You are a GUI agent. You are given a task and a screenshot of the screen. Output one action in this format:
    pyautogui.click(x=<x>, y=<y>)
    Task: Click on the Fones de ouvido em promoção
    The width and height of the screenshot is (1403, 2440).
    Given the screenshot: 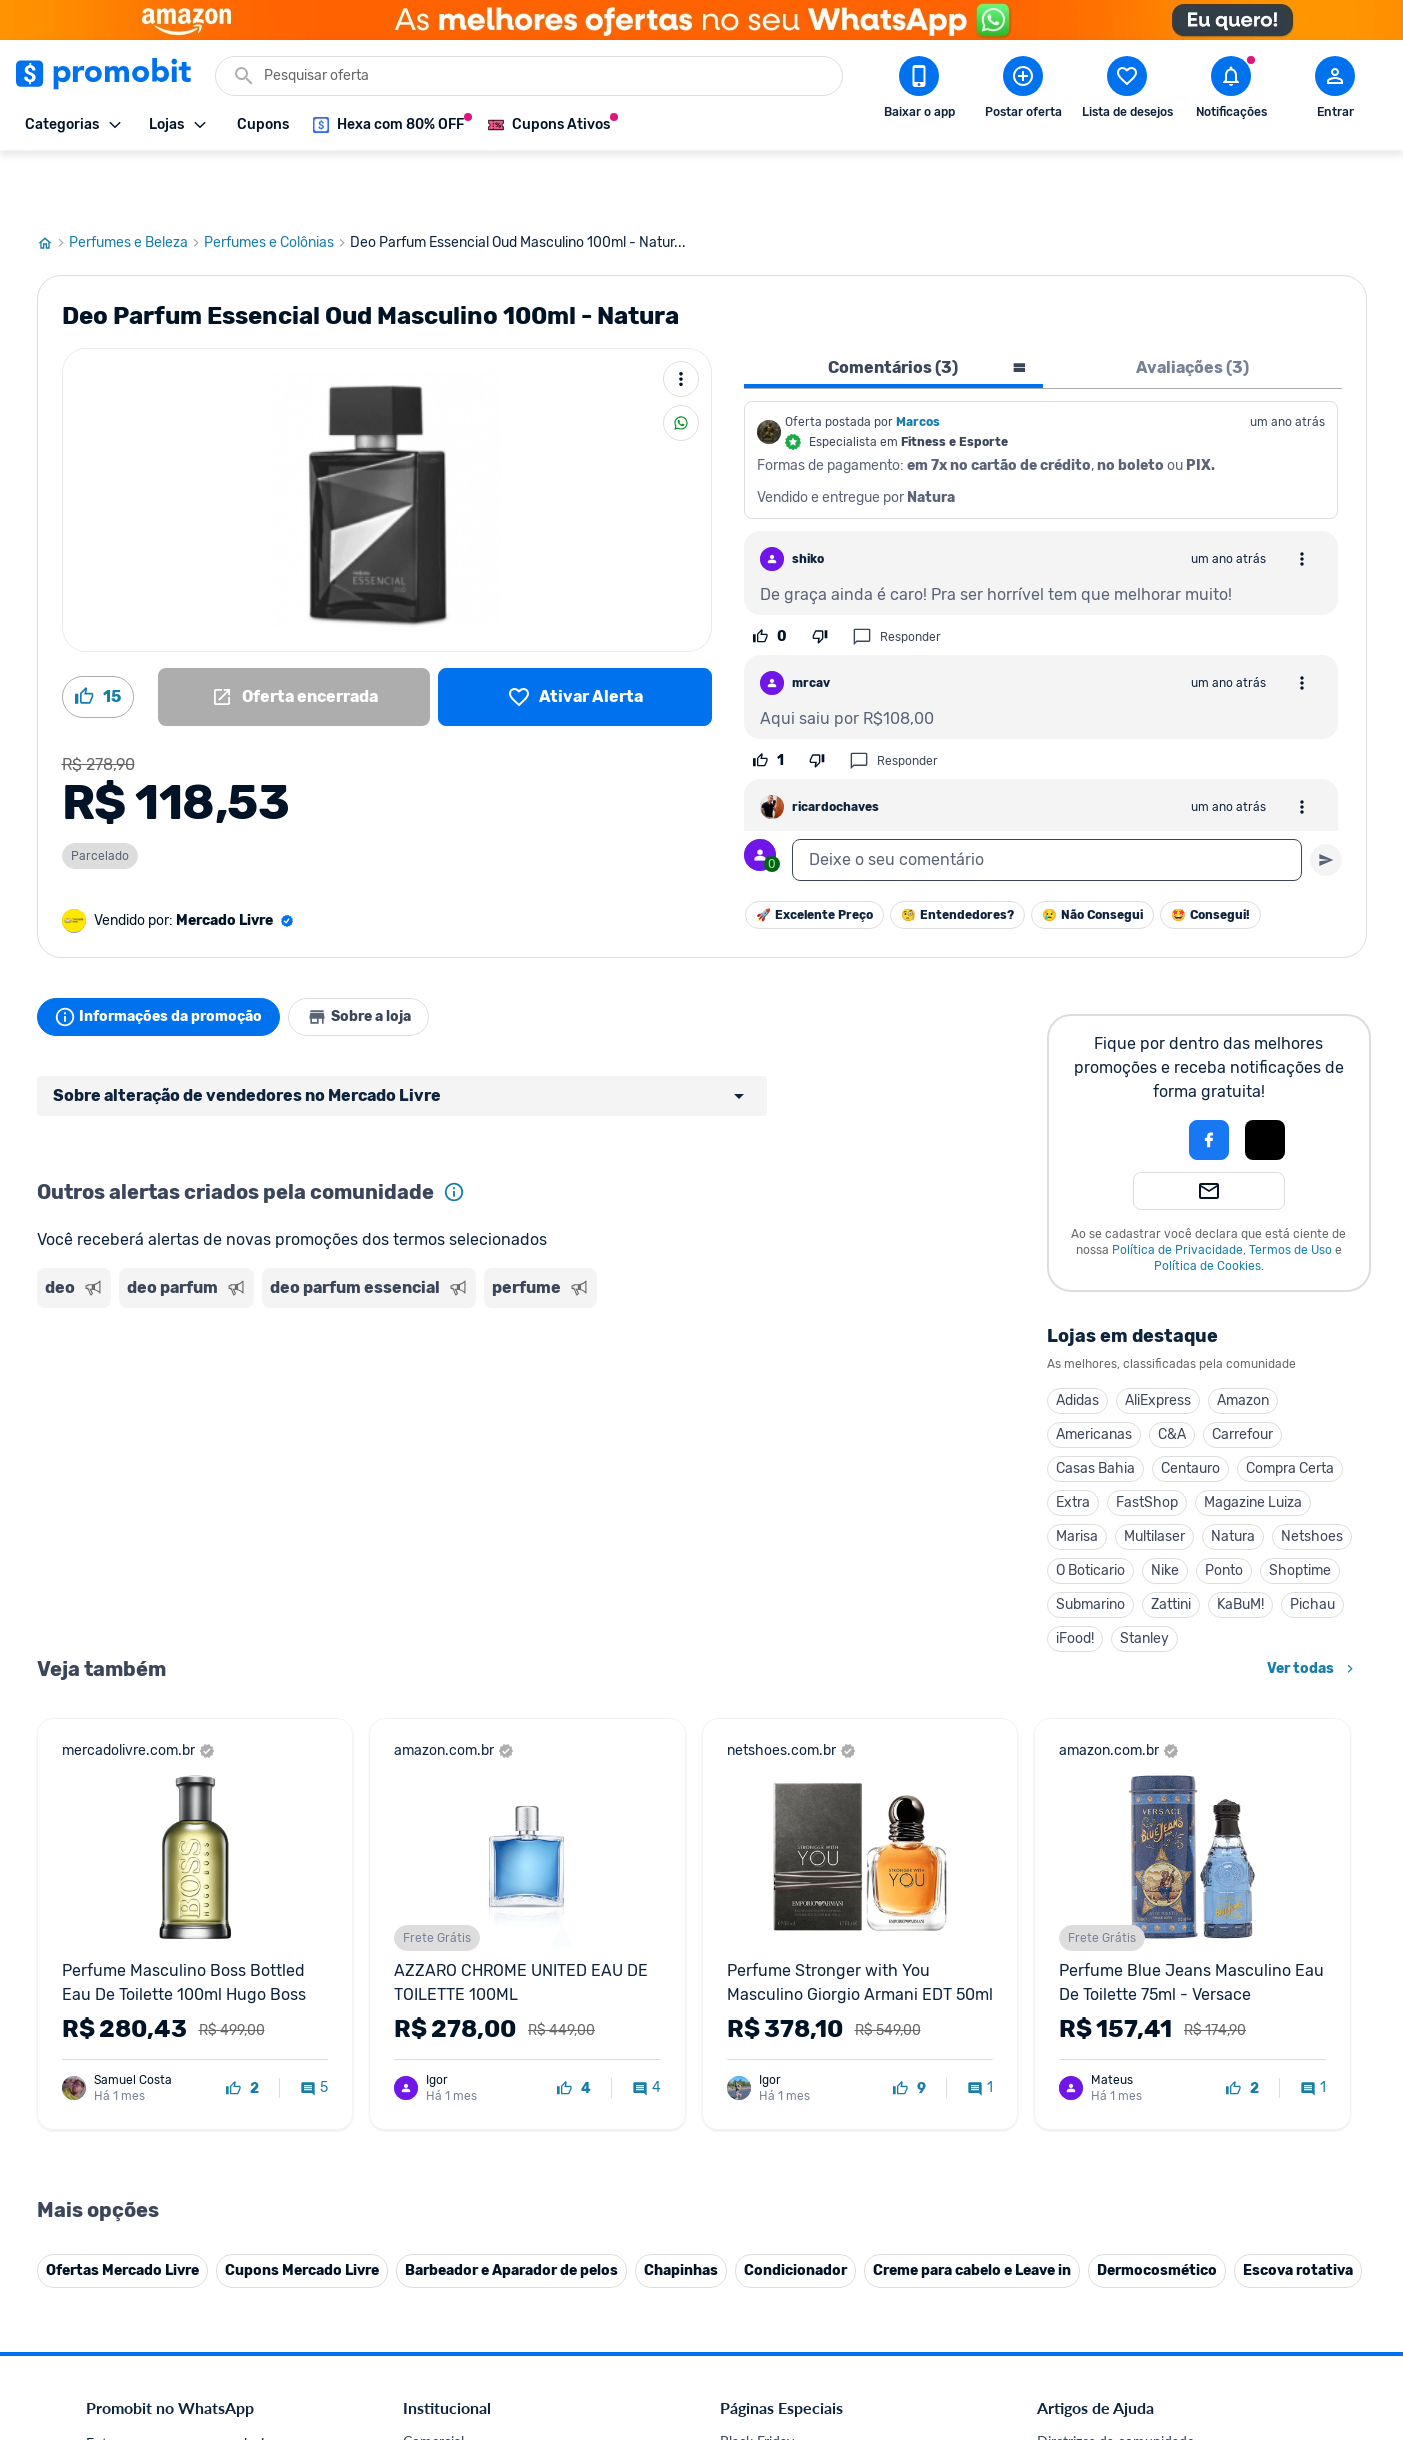 What is the action you would take?
    pyautogui.click(x=815, y=2429)
    